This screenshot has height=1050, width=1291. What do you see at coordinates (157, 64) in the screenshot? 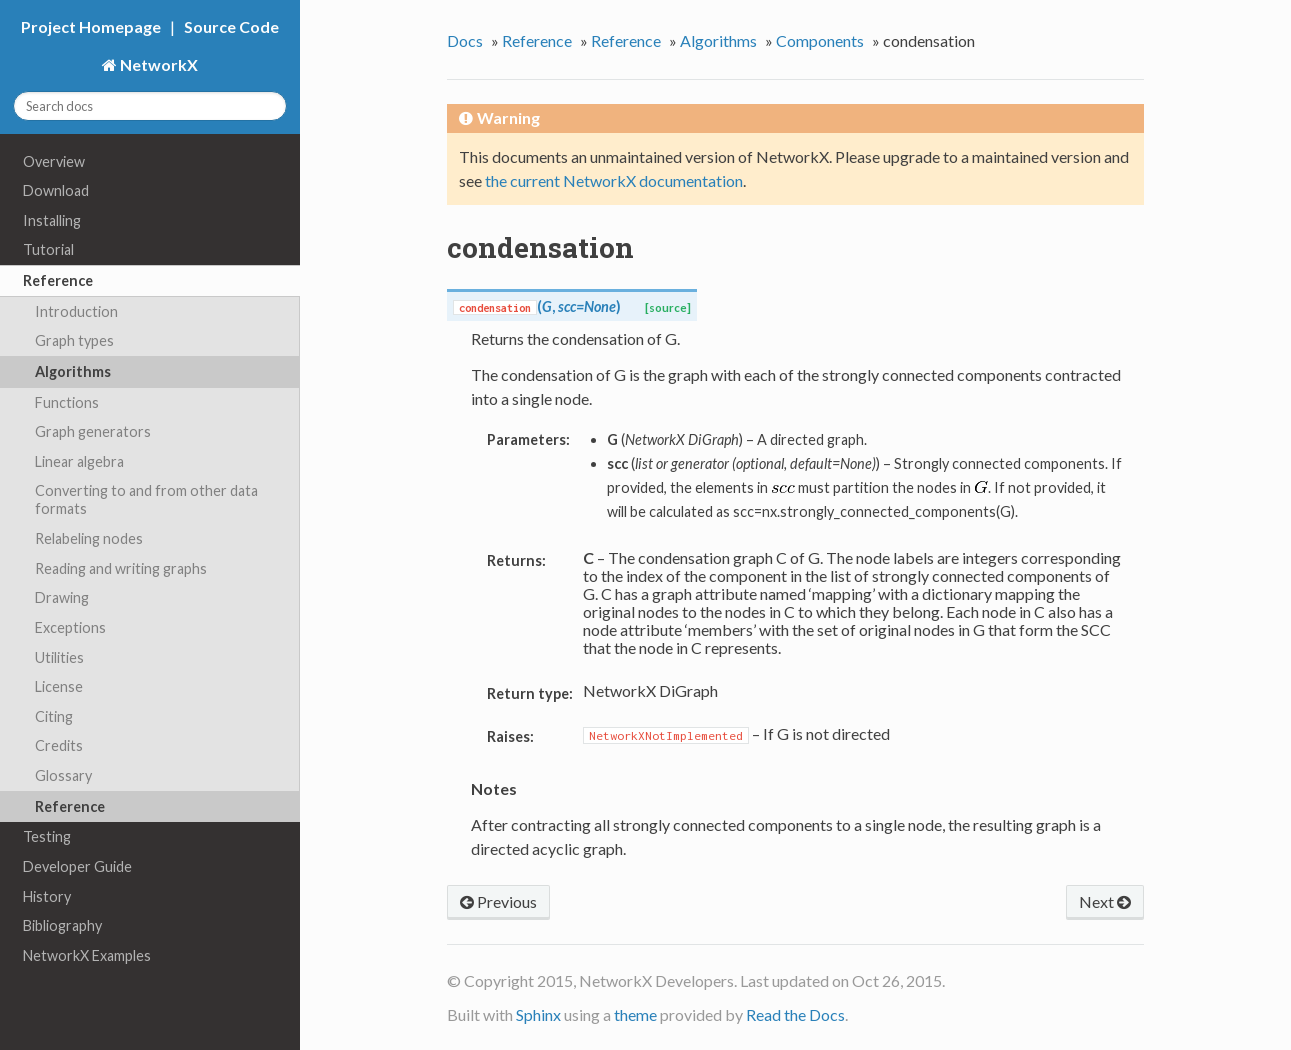
I see `NetworkX` at bounding box center [157, 64].